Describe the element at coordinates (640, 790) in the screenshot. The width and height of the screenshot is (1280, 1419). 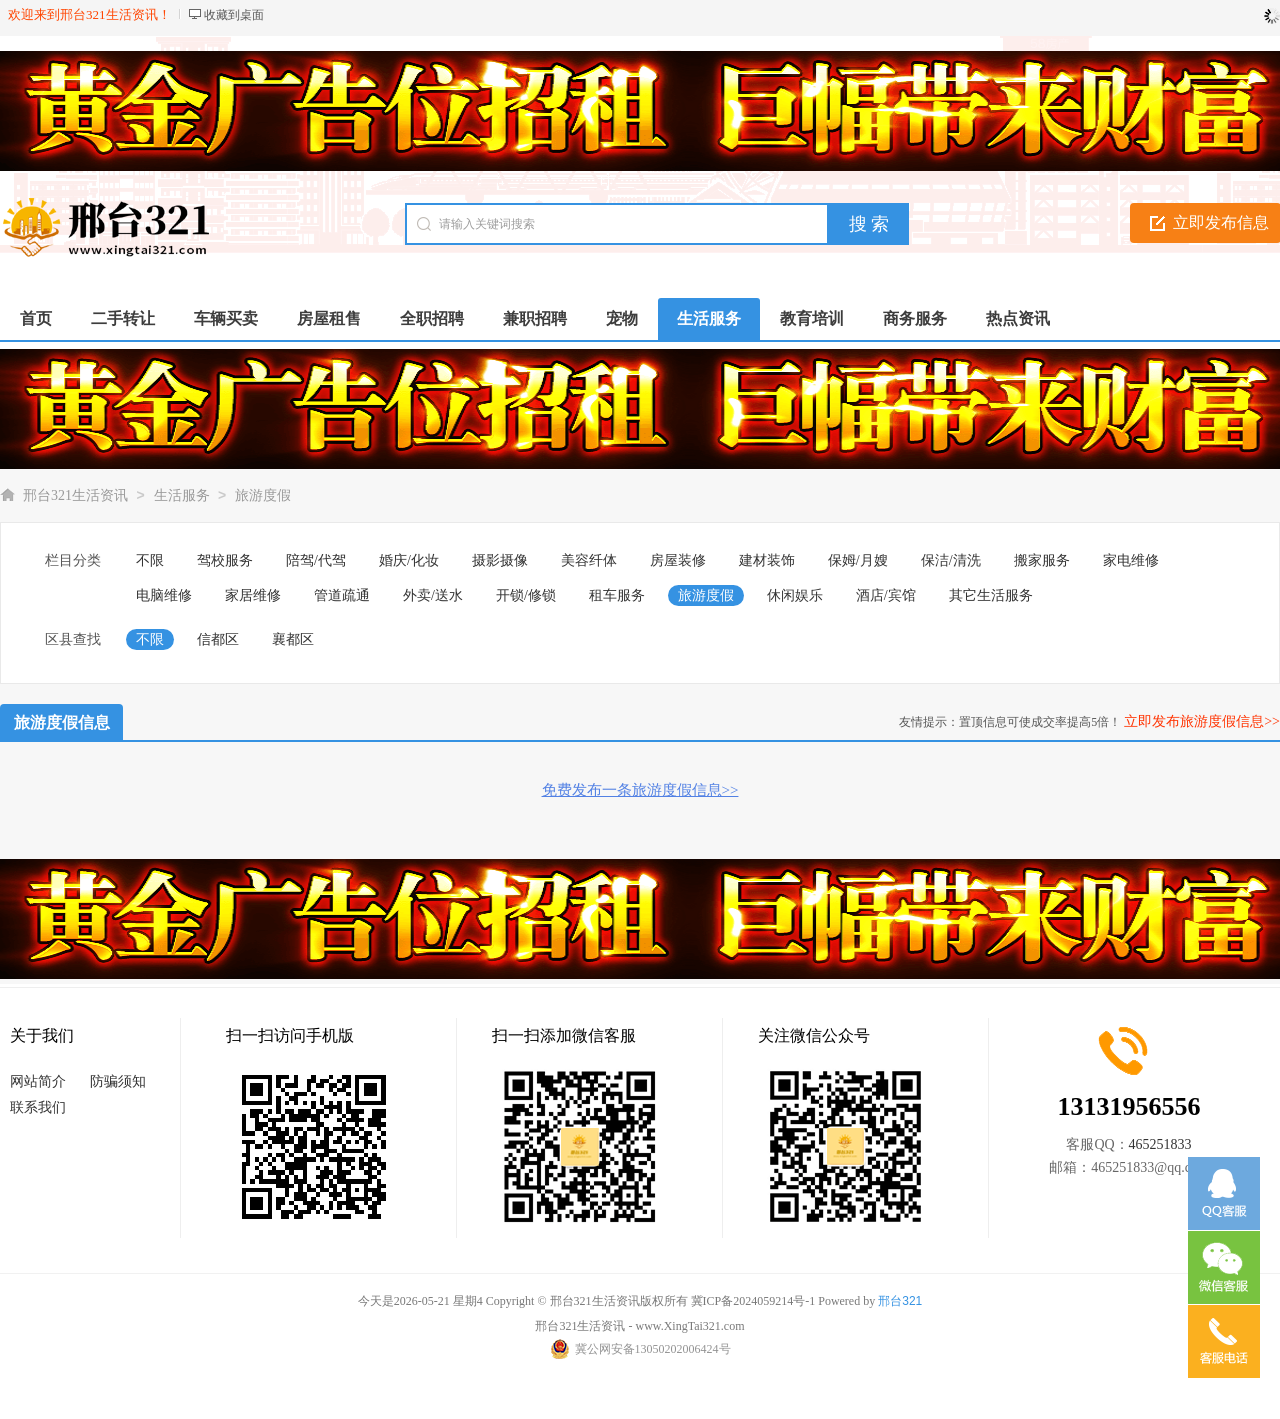
I see `免费发布一条旅游度假信息>>` at that location.